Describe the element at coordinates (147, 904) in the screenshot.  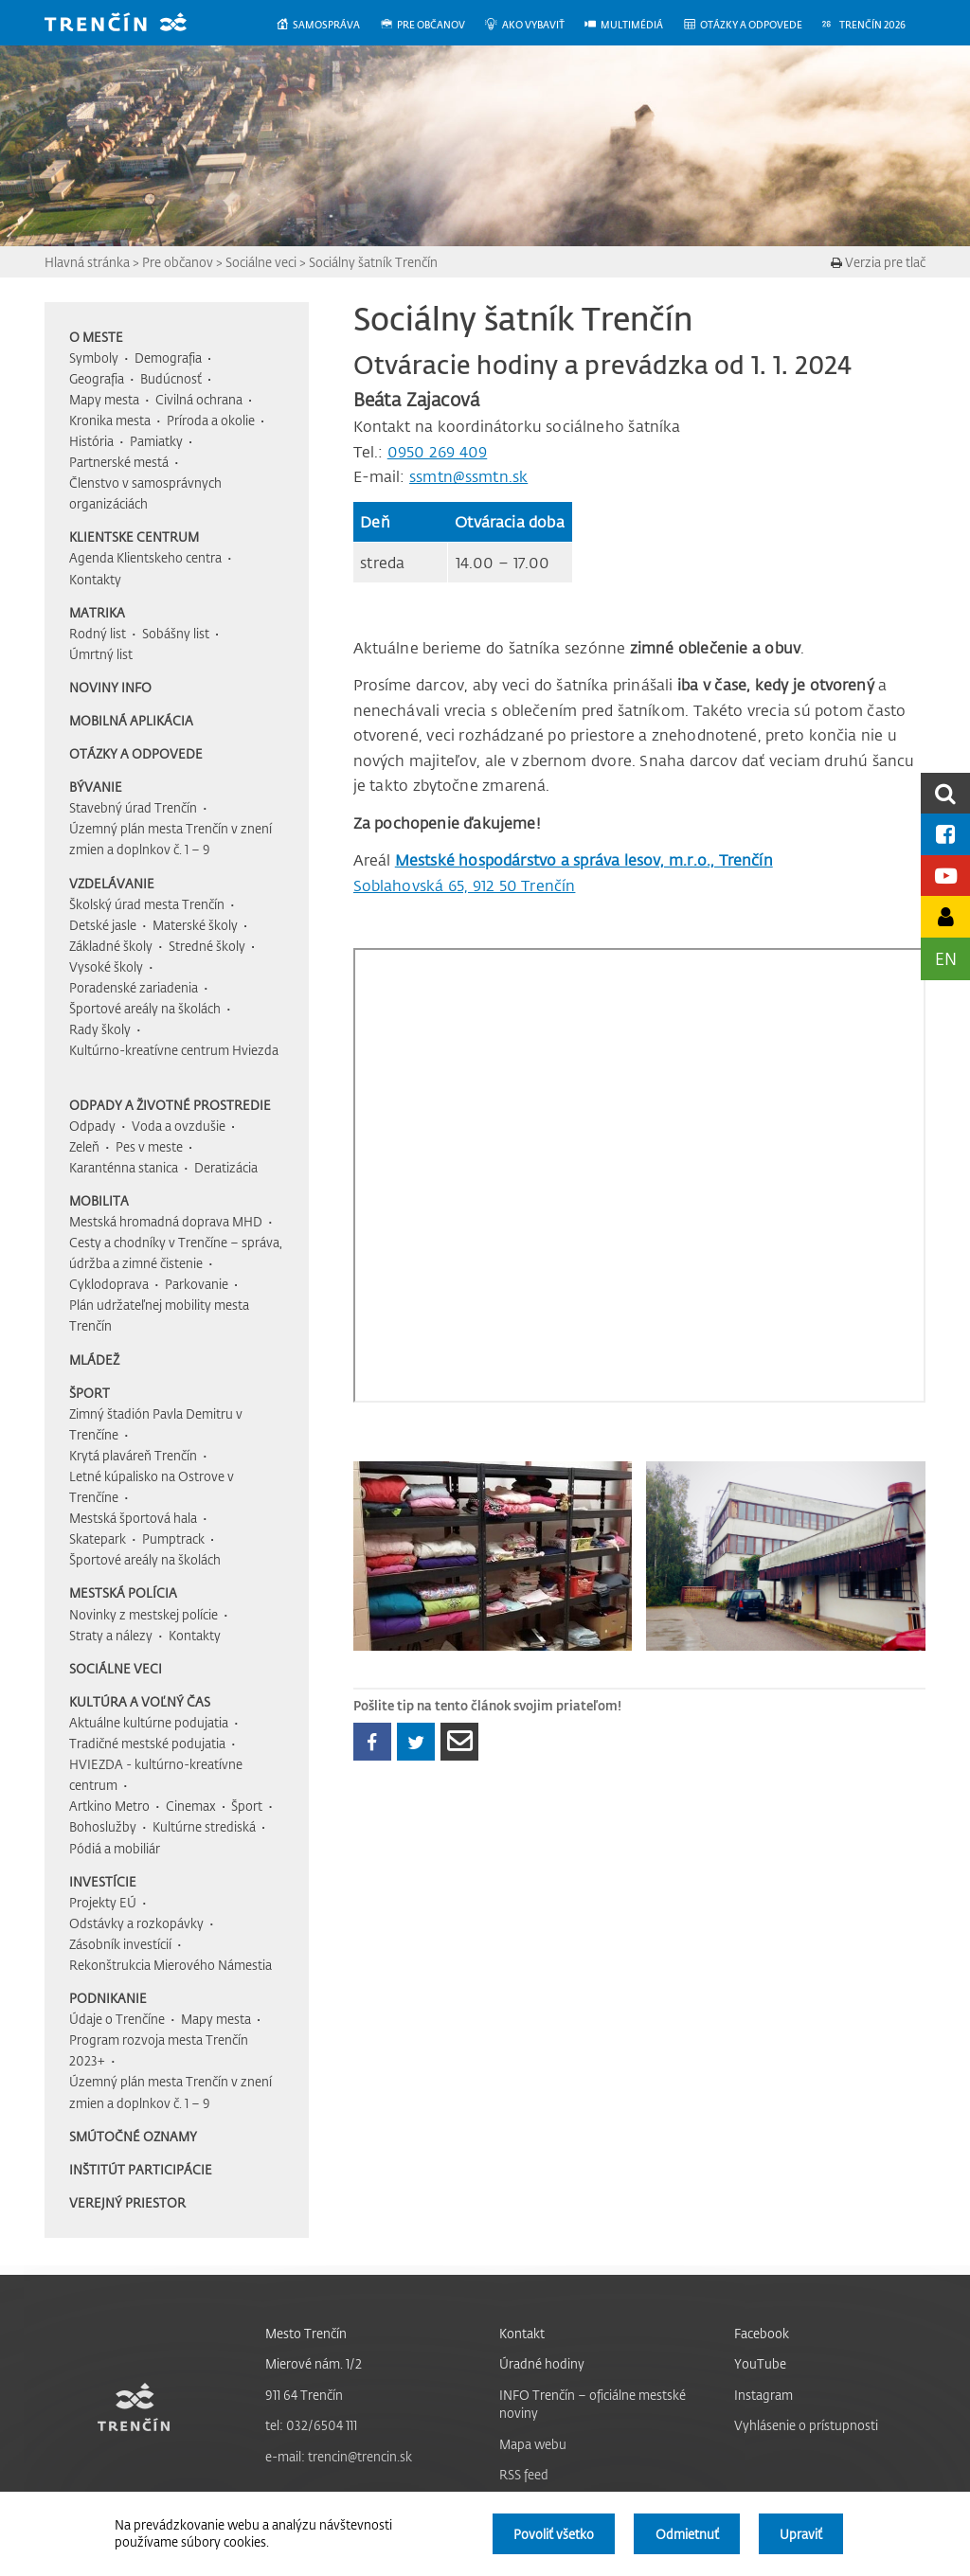
I see `Školský úrad mesta Trenčín [menuitem]` at that location.